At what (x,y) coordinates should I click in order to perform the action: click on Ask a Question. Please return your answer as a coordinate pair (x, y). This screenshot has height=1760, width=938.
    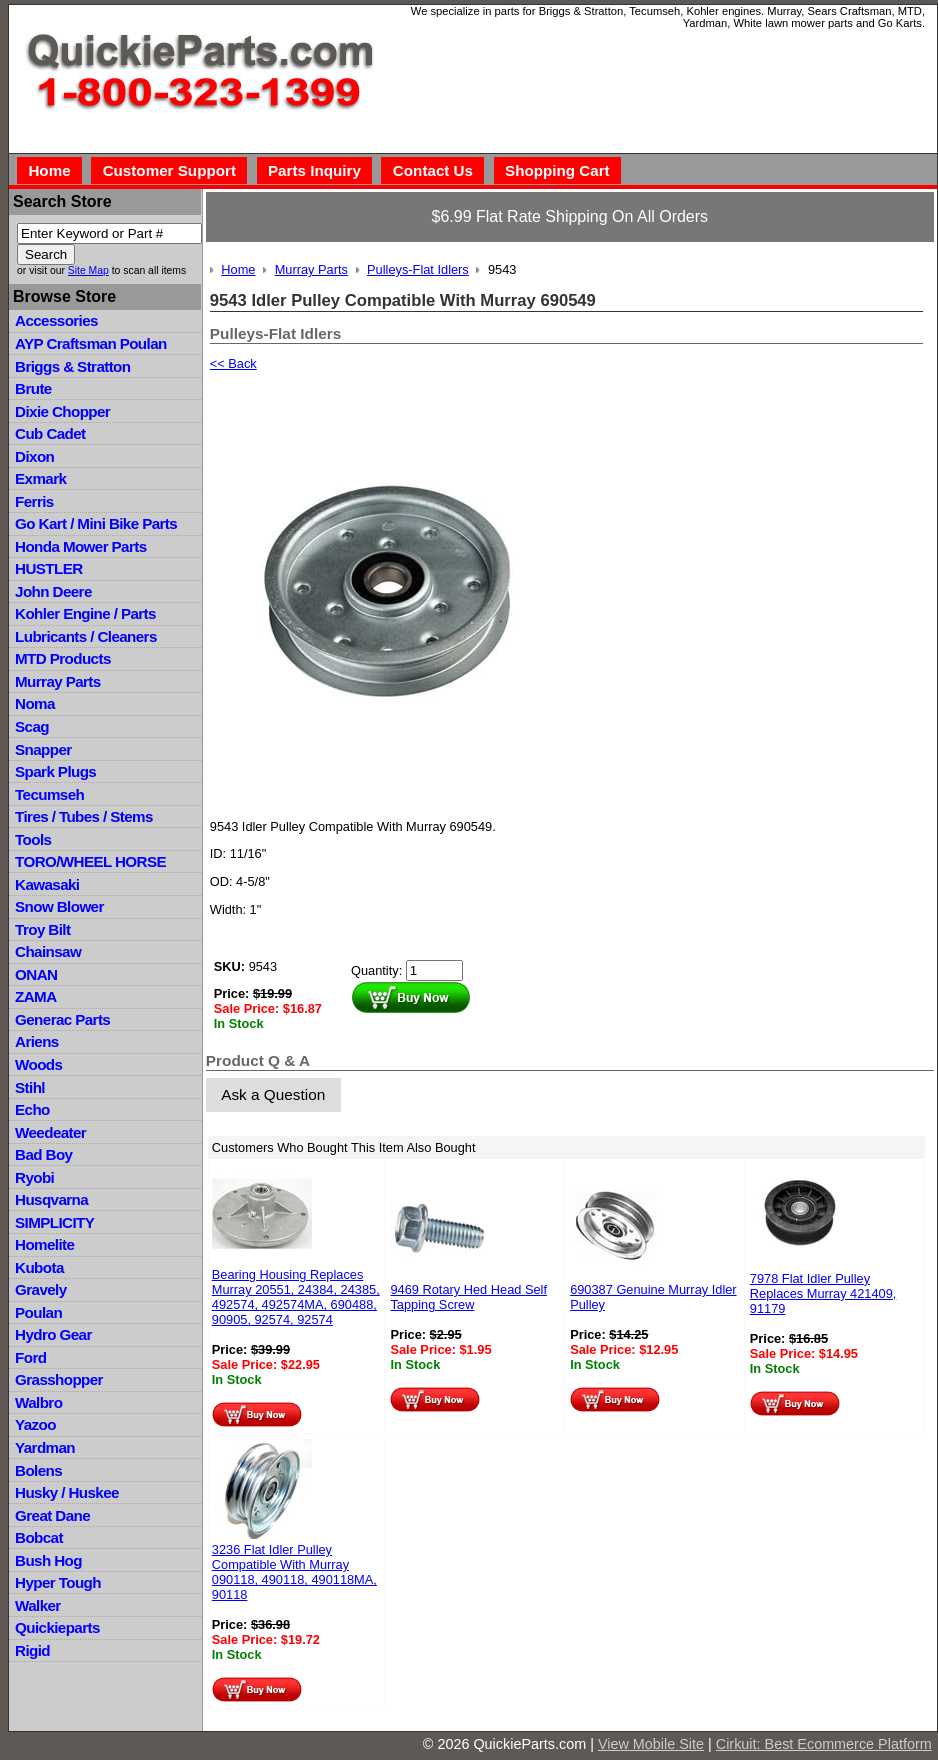
    Looking at the image, I should click on (273, 1094).